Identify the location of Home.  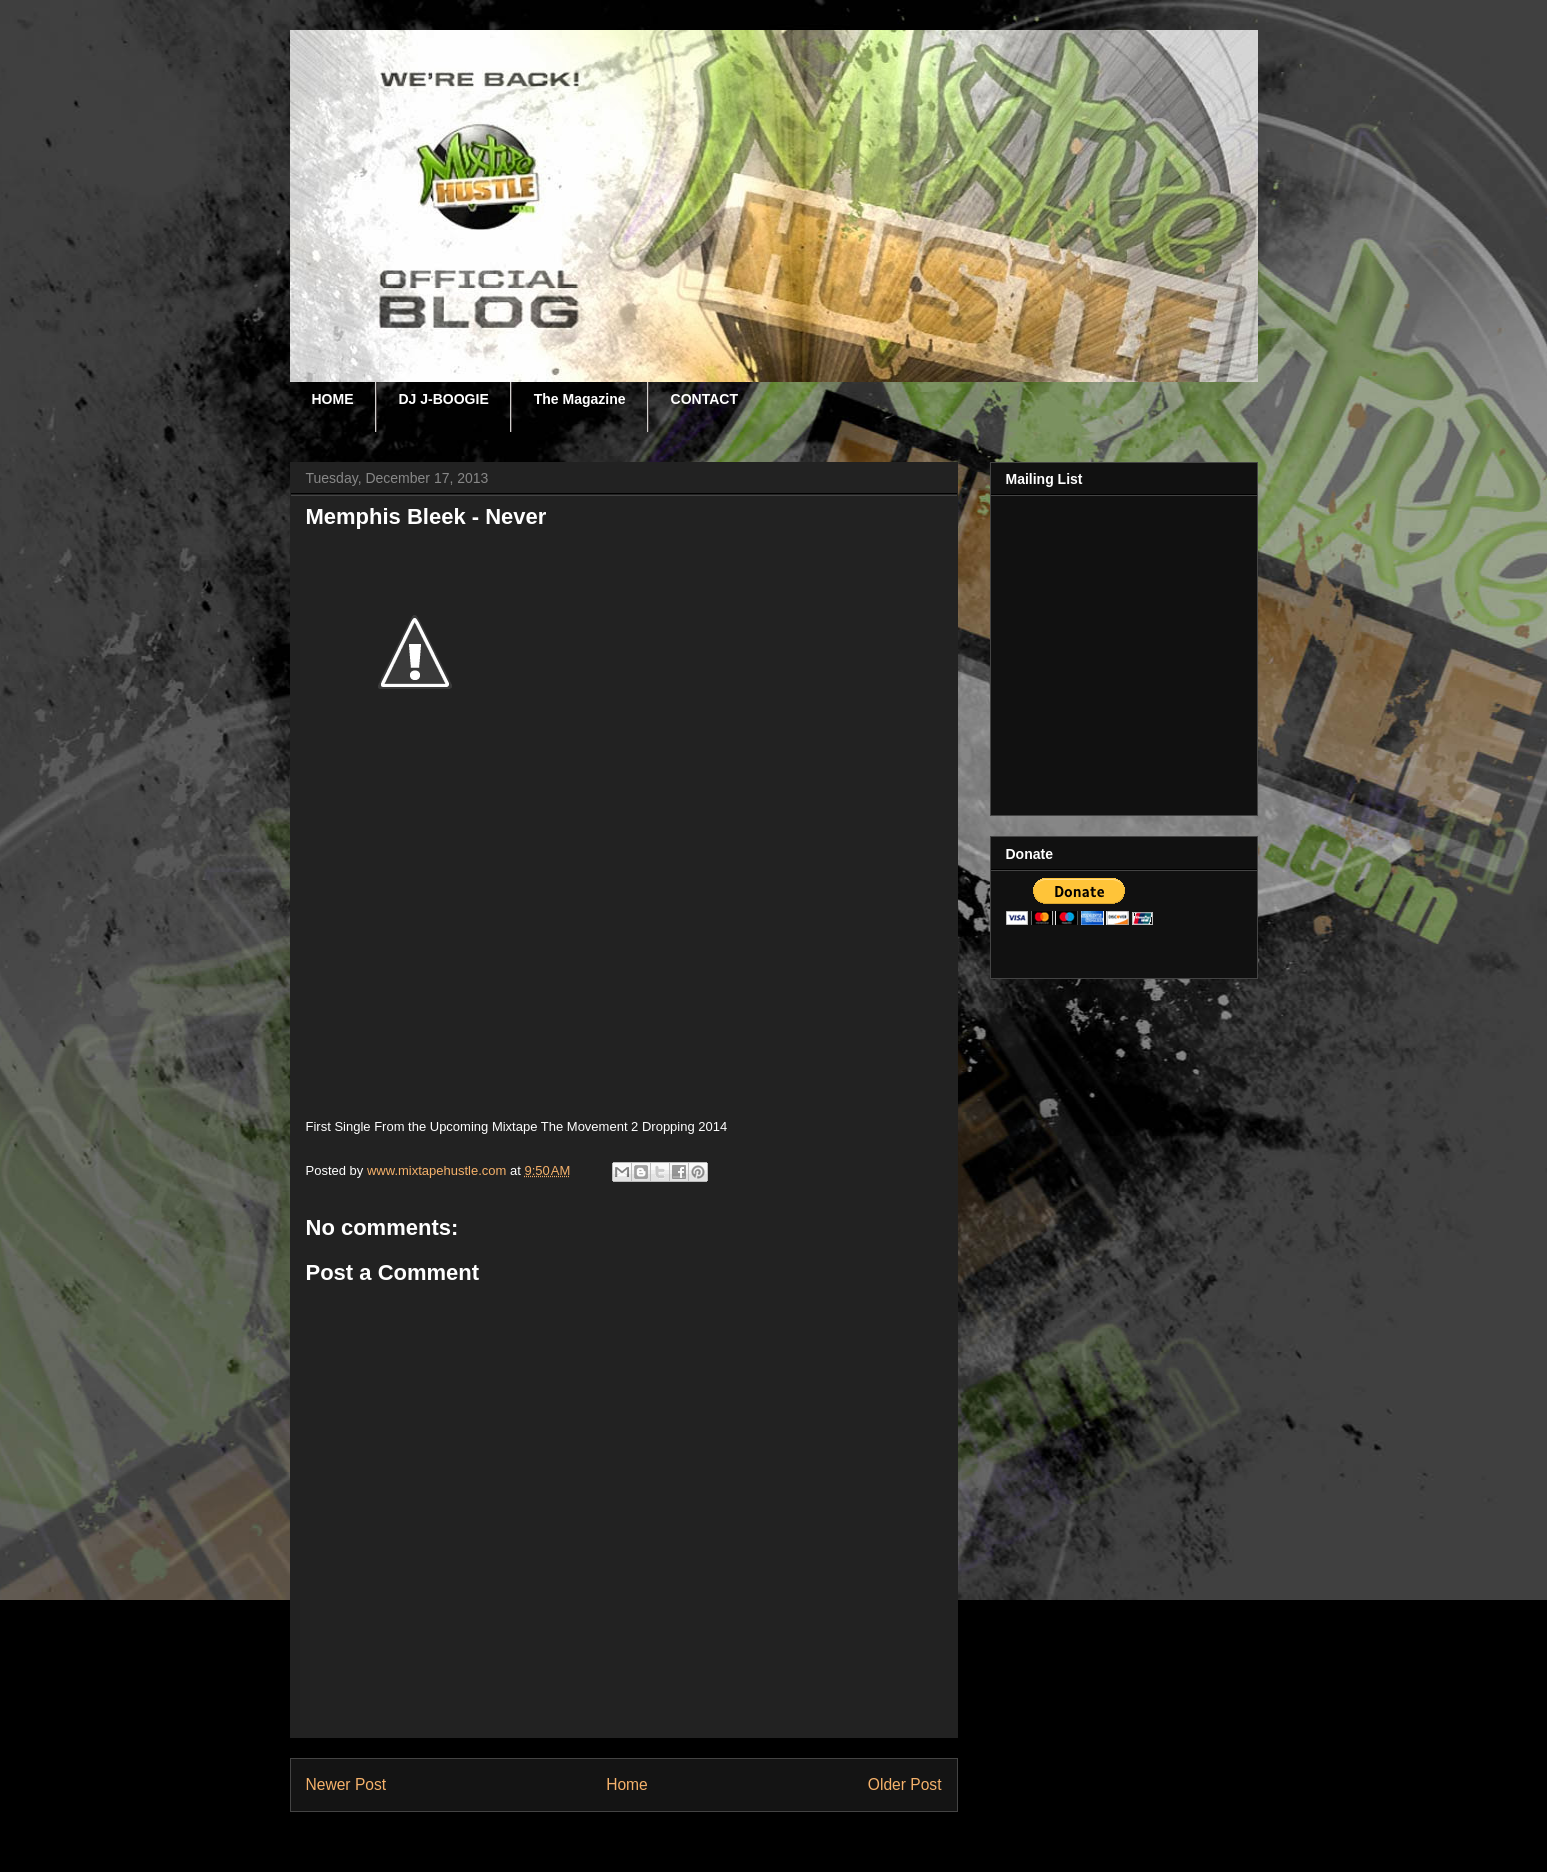
(627, 1784).